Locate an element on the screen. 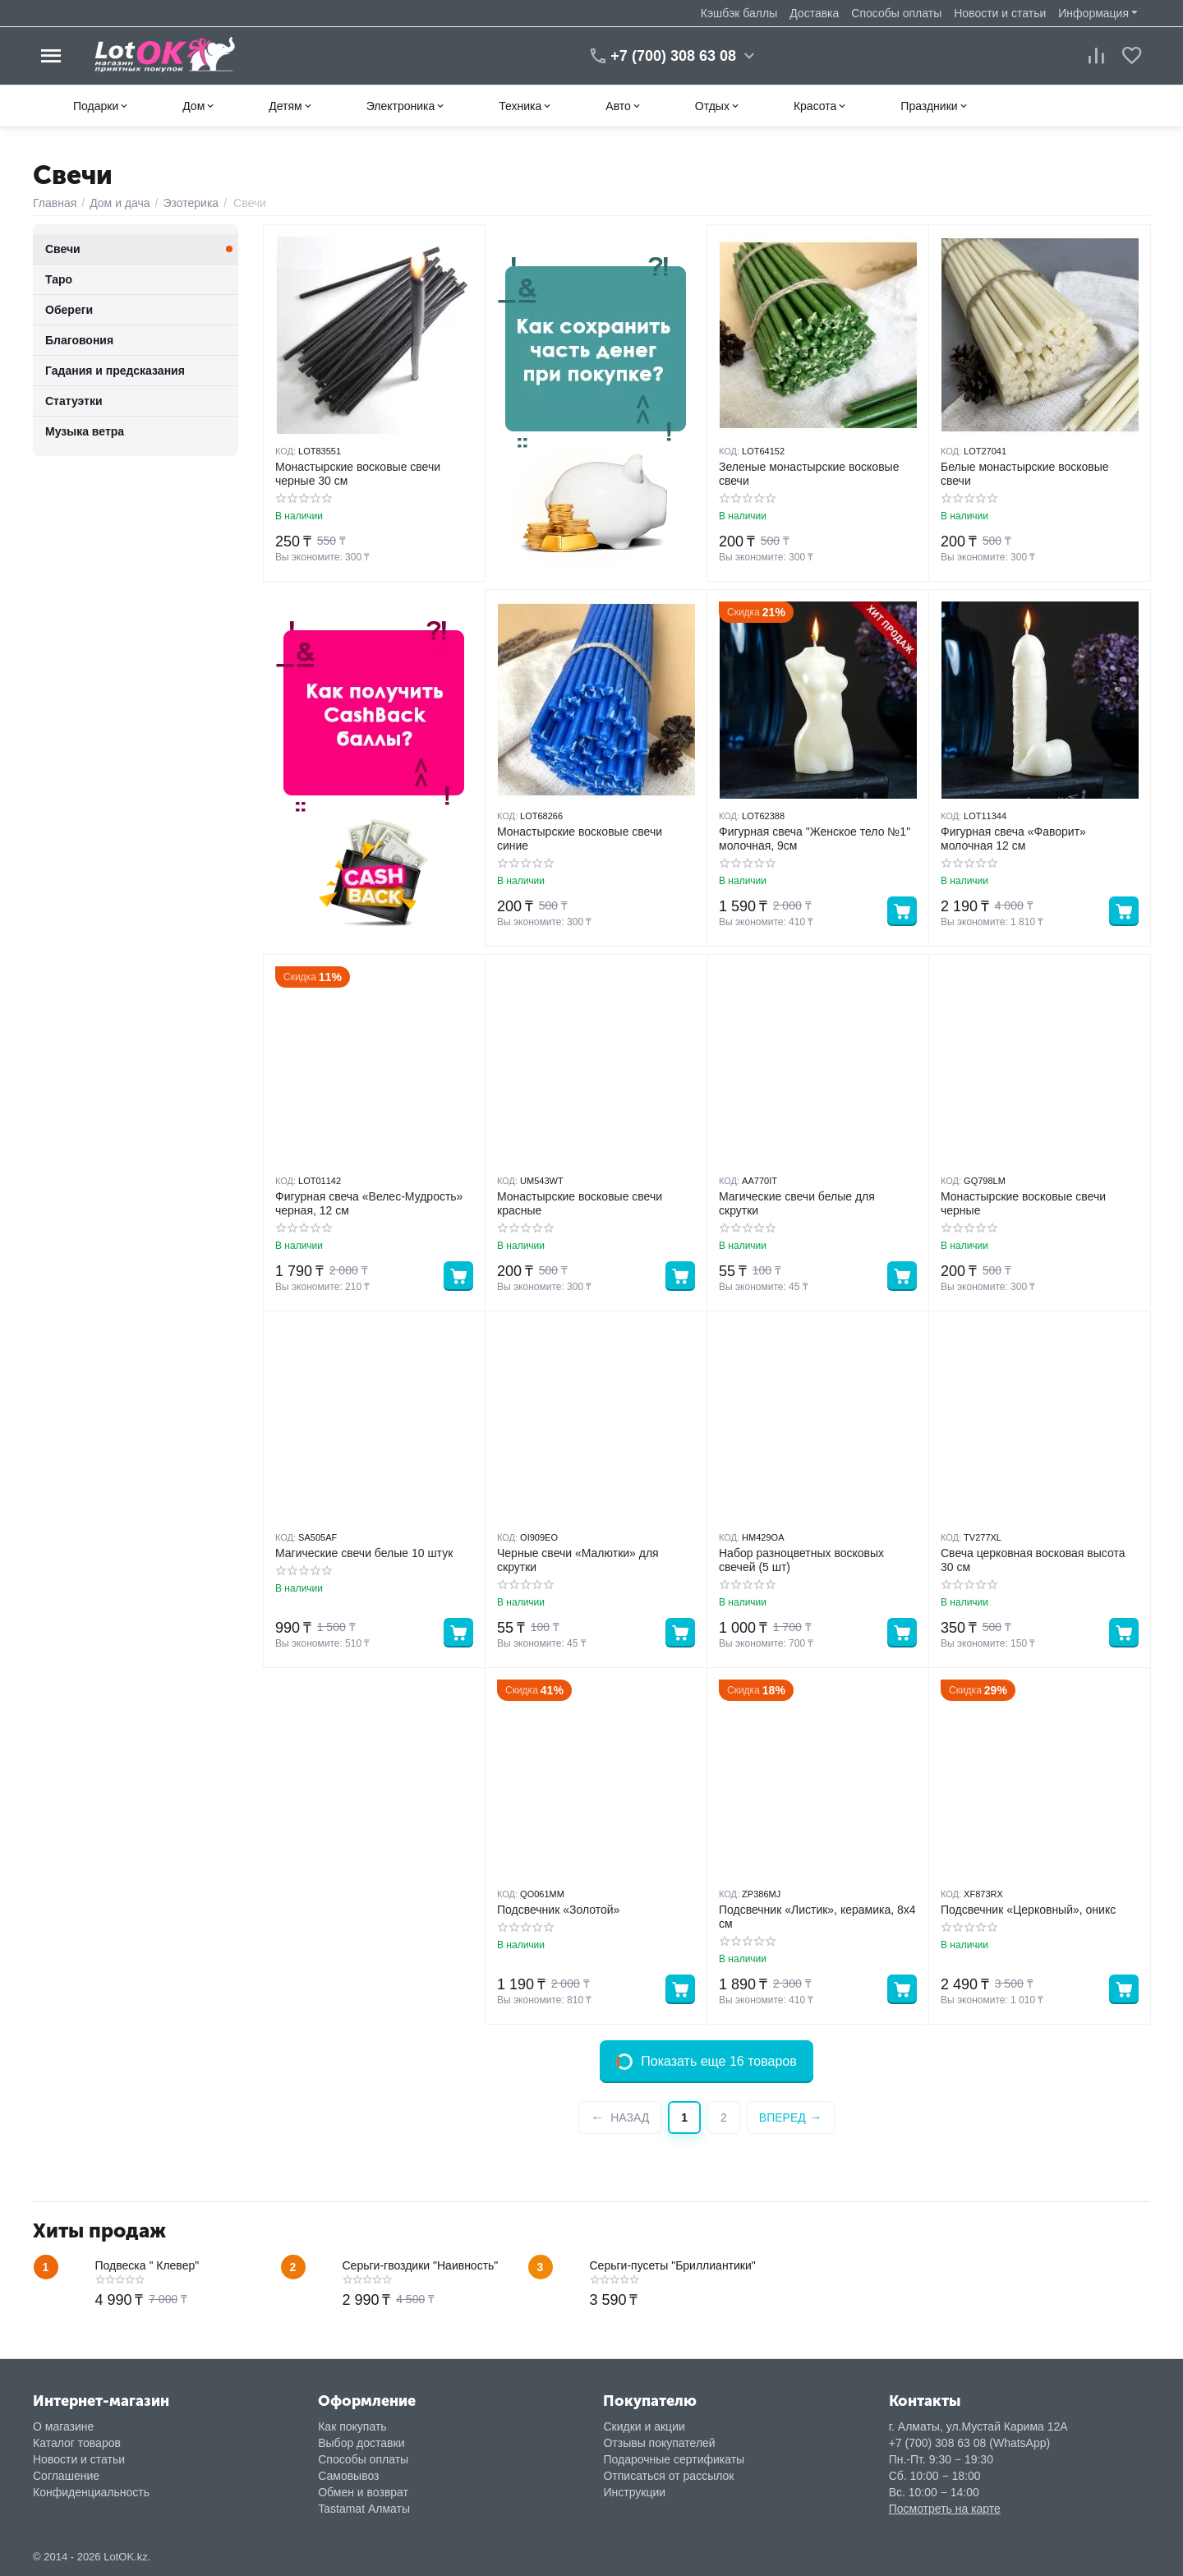  Свеча церковная восковая высота 30 см is located at coordinates (1033, 1560).